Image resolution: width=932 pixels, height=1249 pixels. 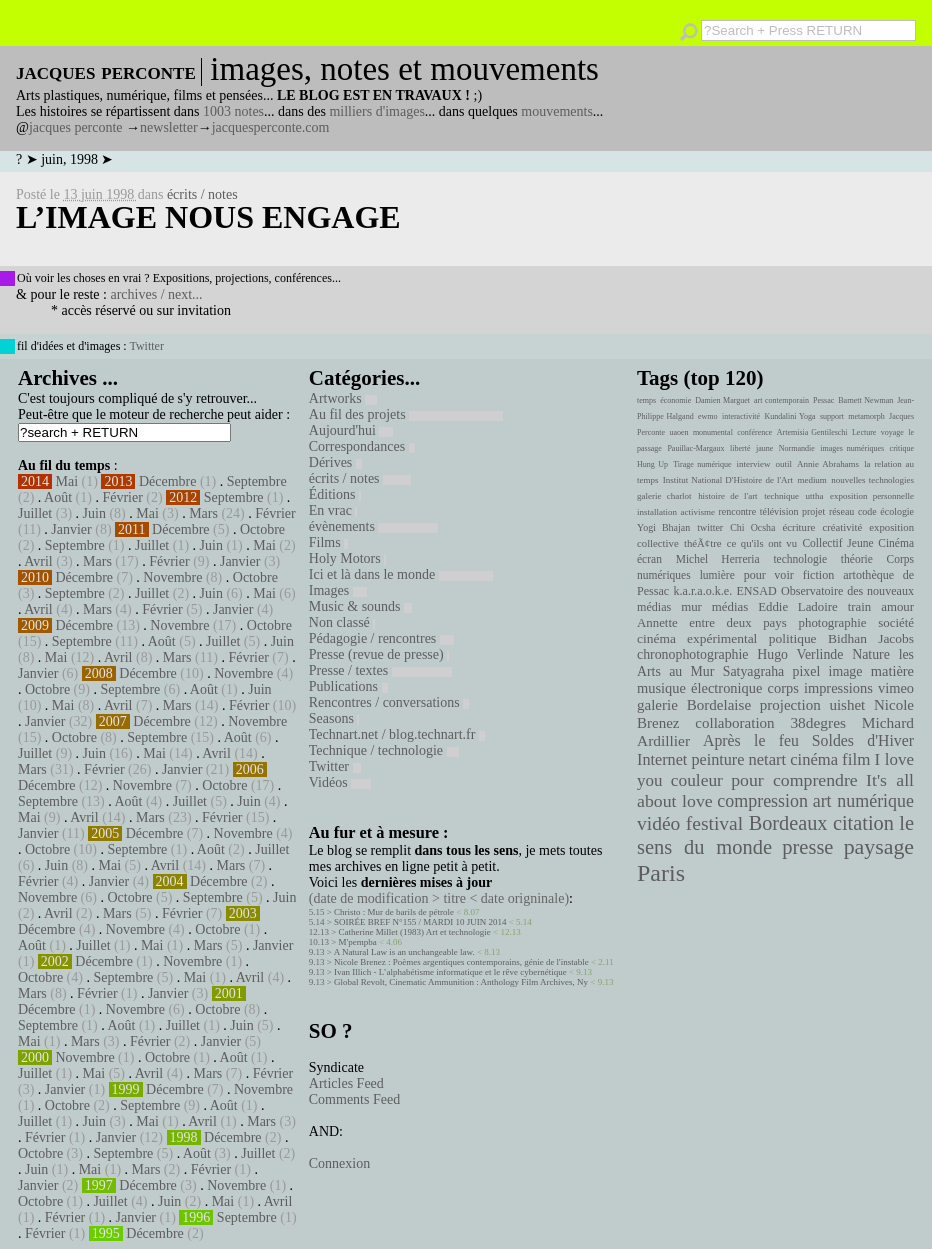 I want to click on ENSAD, so click(x=756, y=591).